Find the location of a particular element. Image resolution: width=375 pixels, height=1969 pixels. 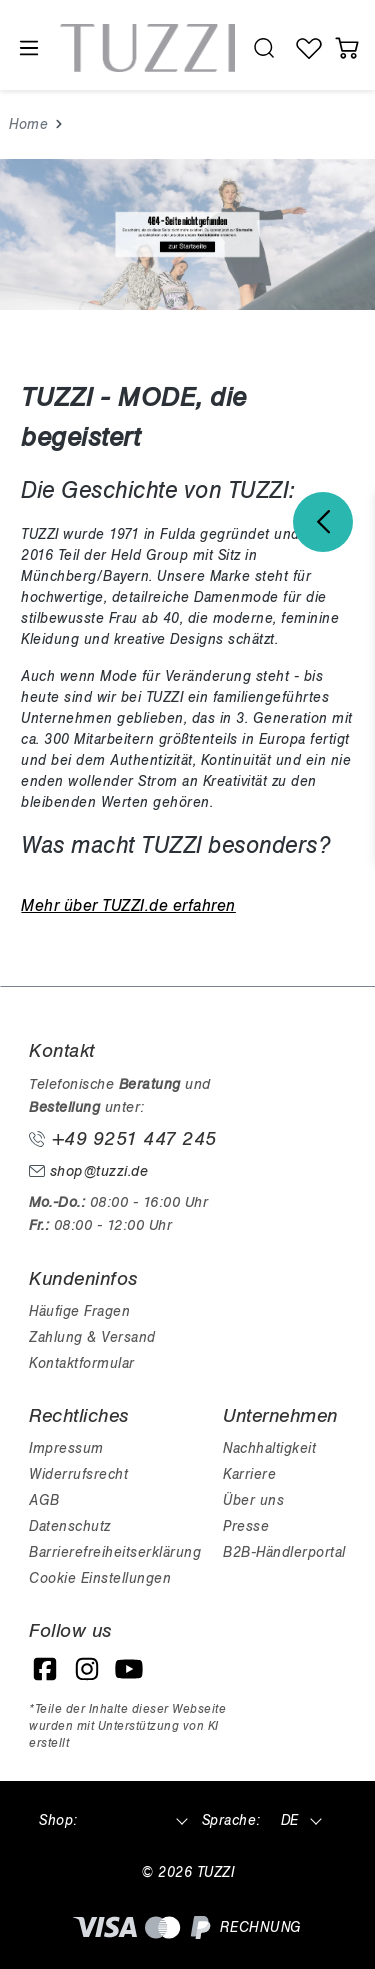

Karriere is located at coordinates (249, 1474).